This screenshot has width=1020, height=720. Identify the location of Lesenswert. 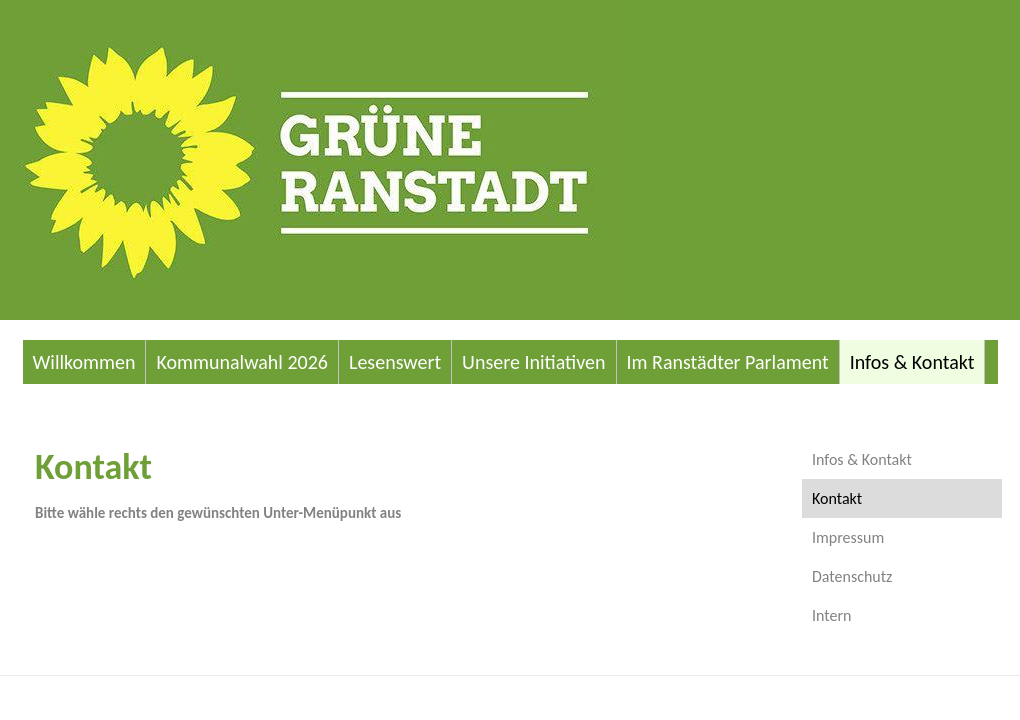
(395, 362).